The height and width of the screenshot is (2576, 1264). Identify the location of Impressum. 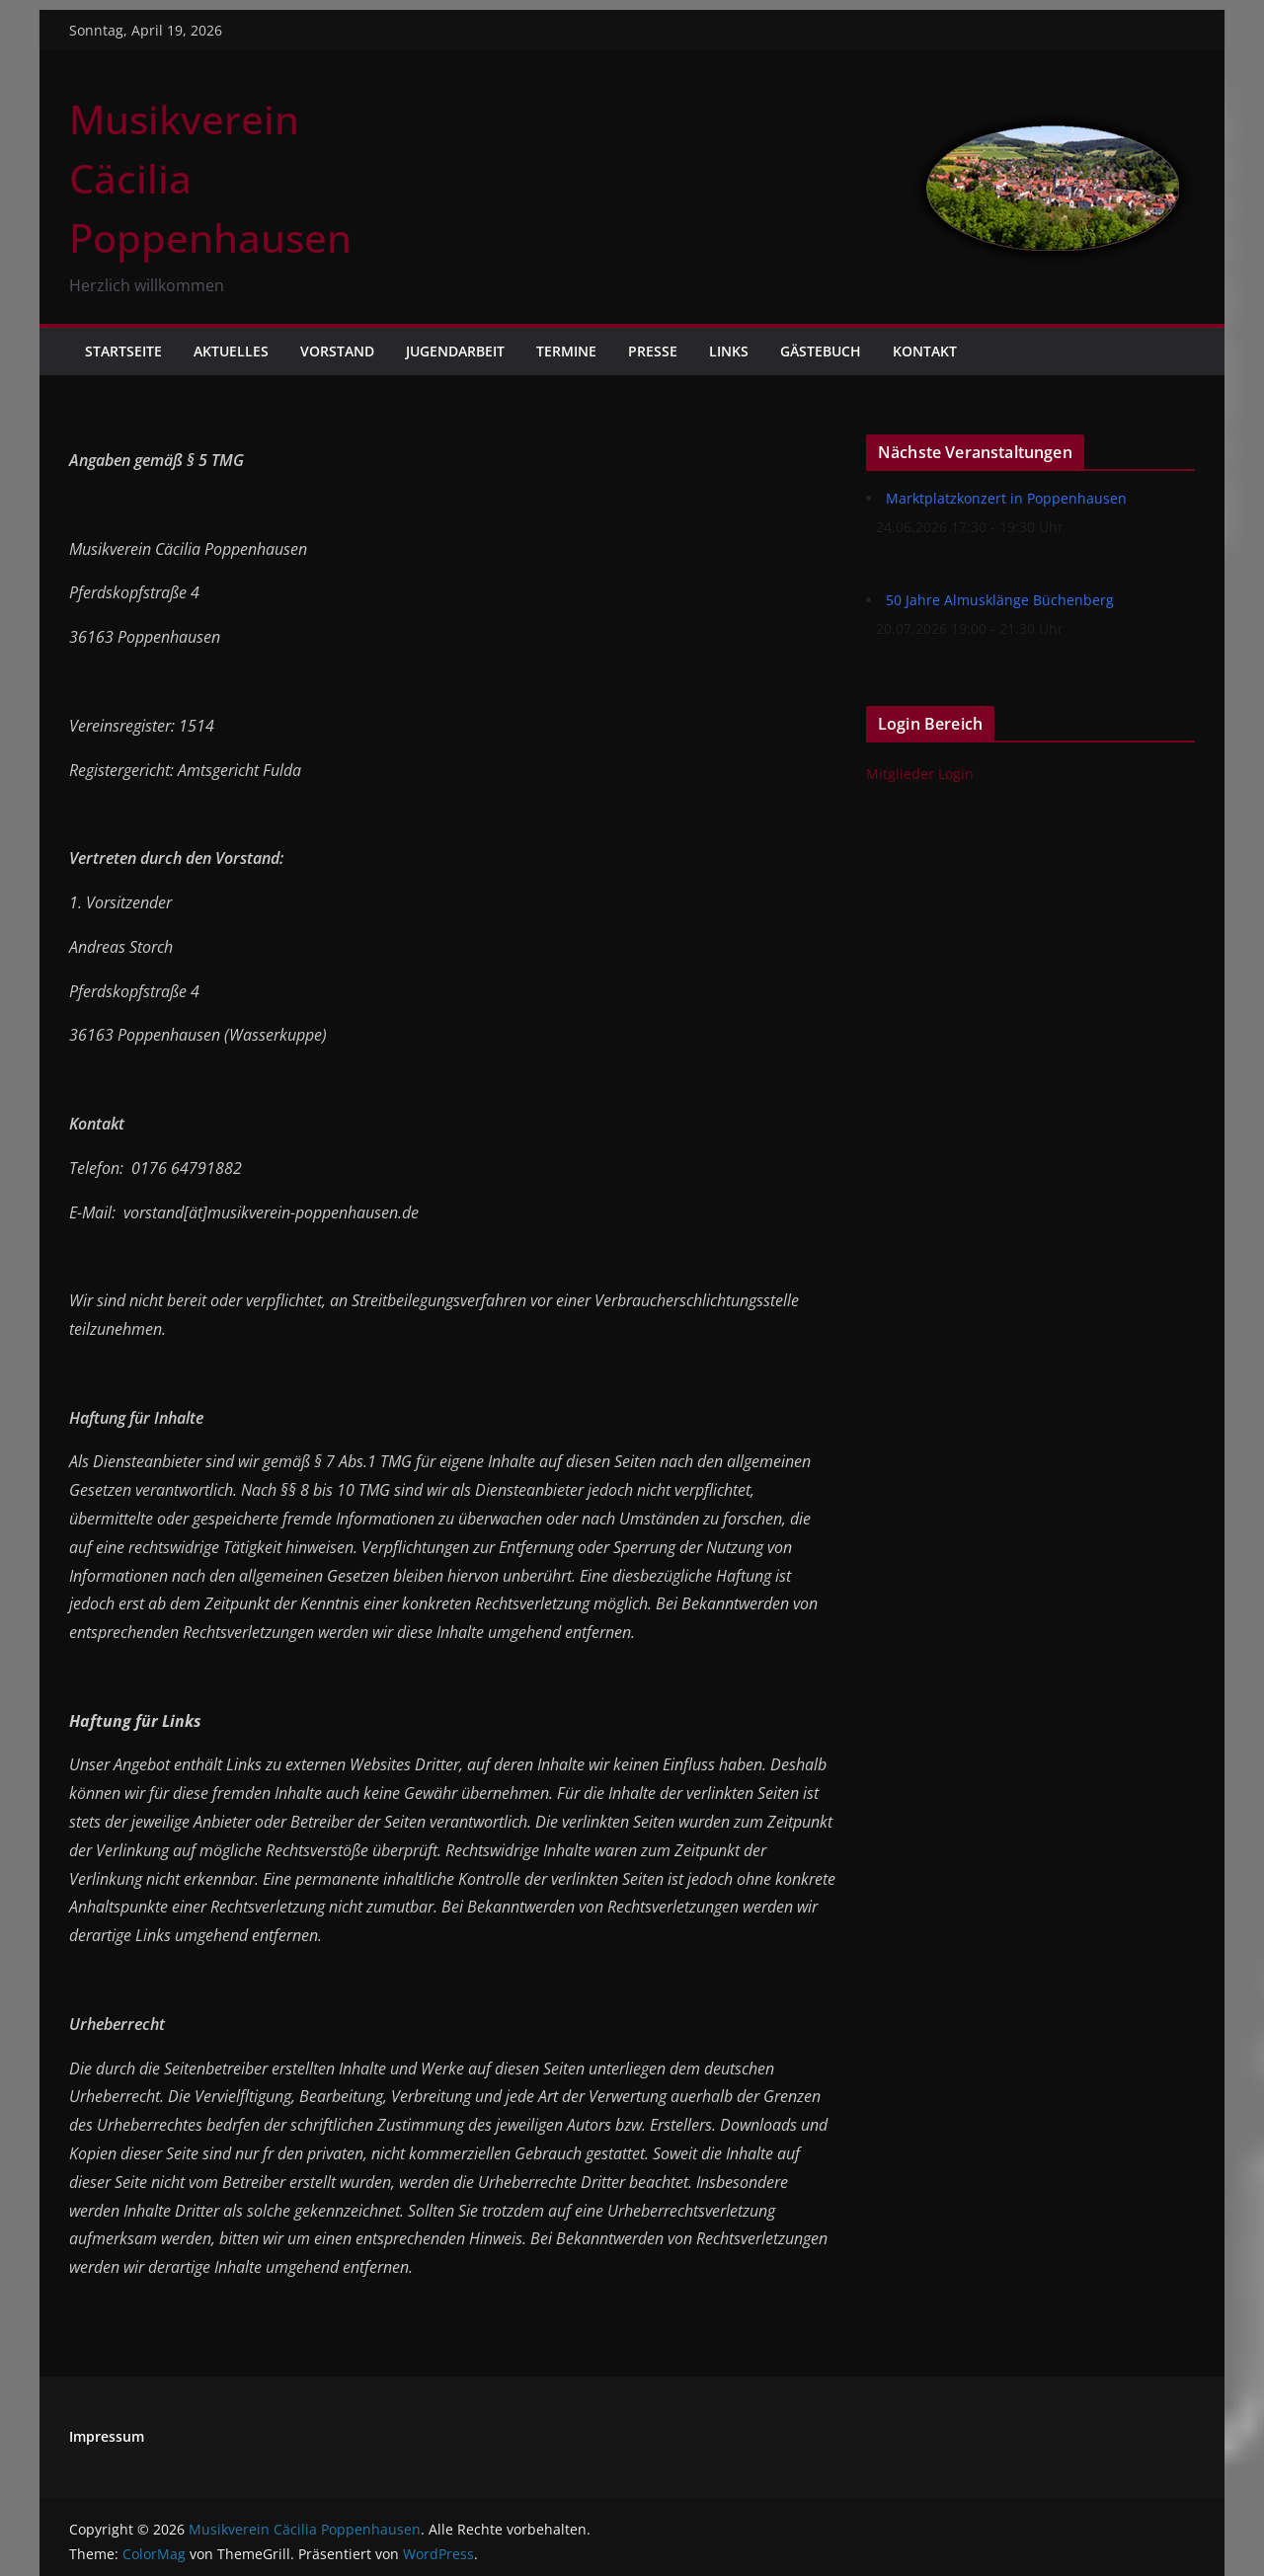
(106, 2436).